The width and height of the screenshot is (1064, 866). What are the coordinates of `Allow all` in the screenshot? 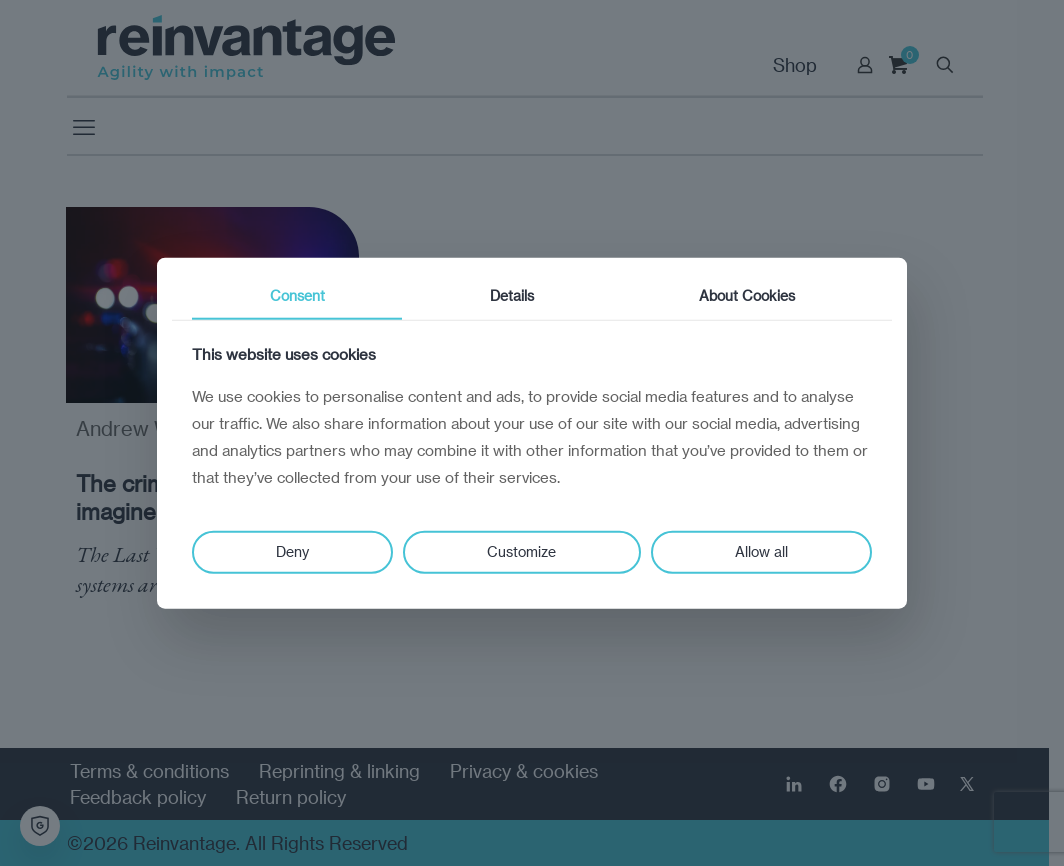 It's located at (761, 551).